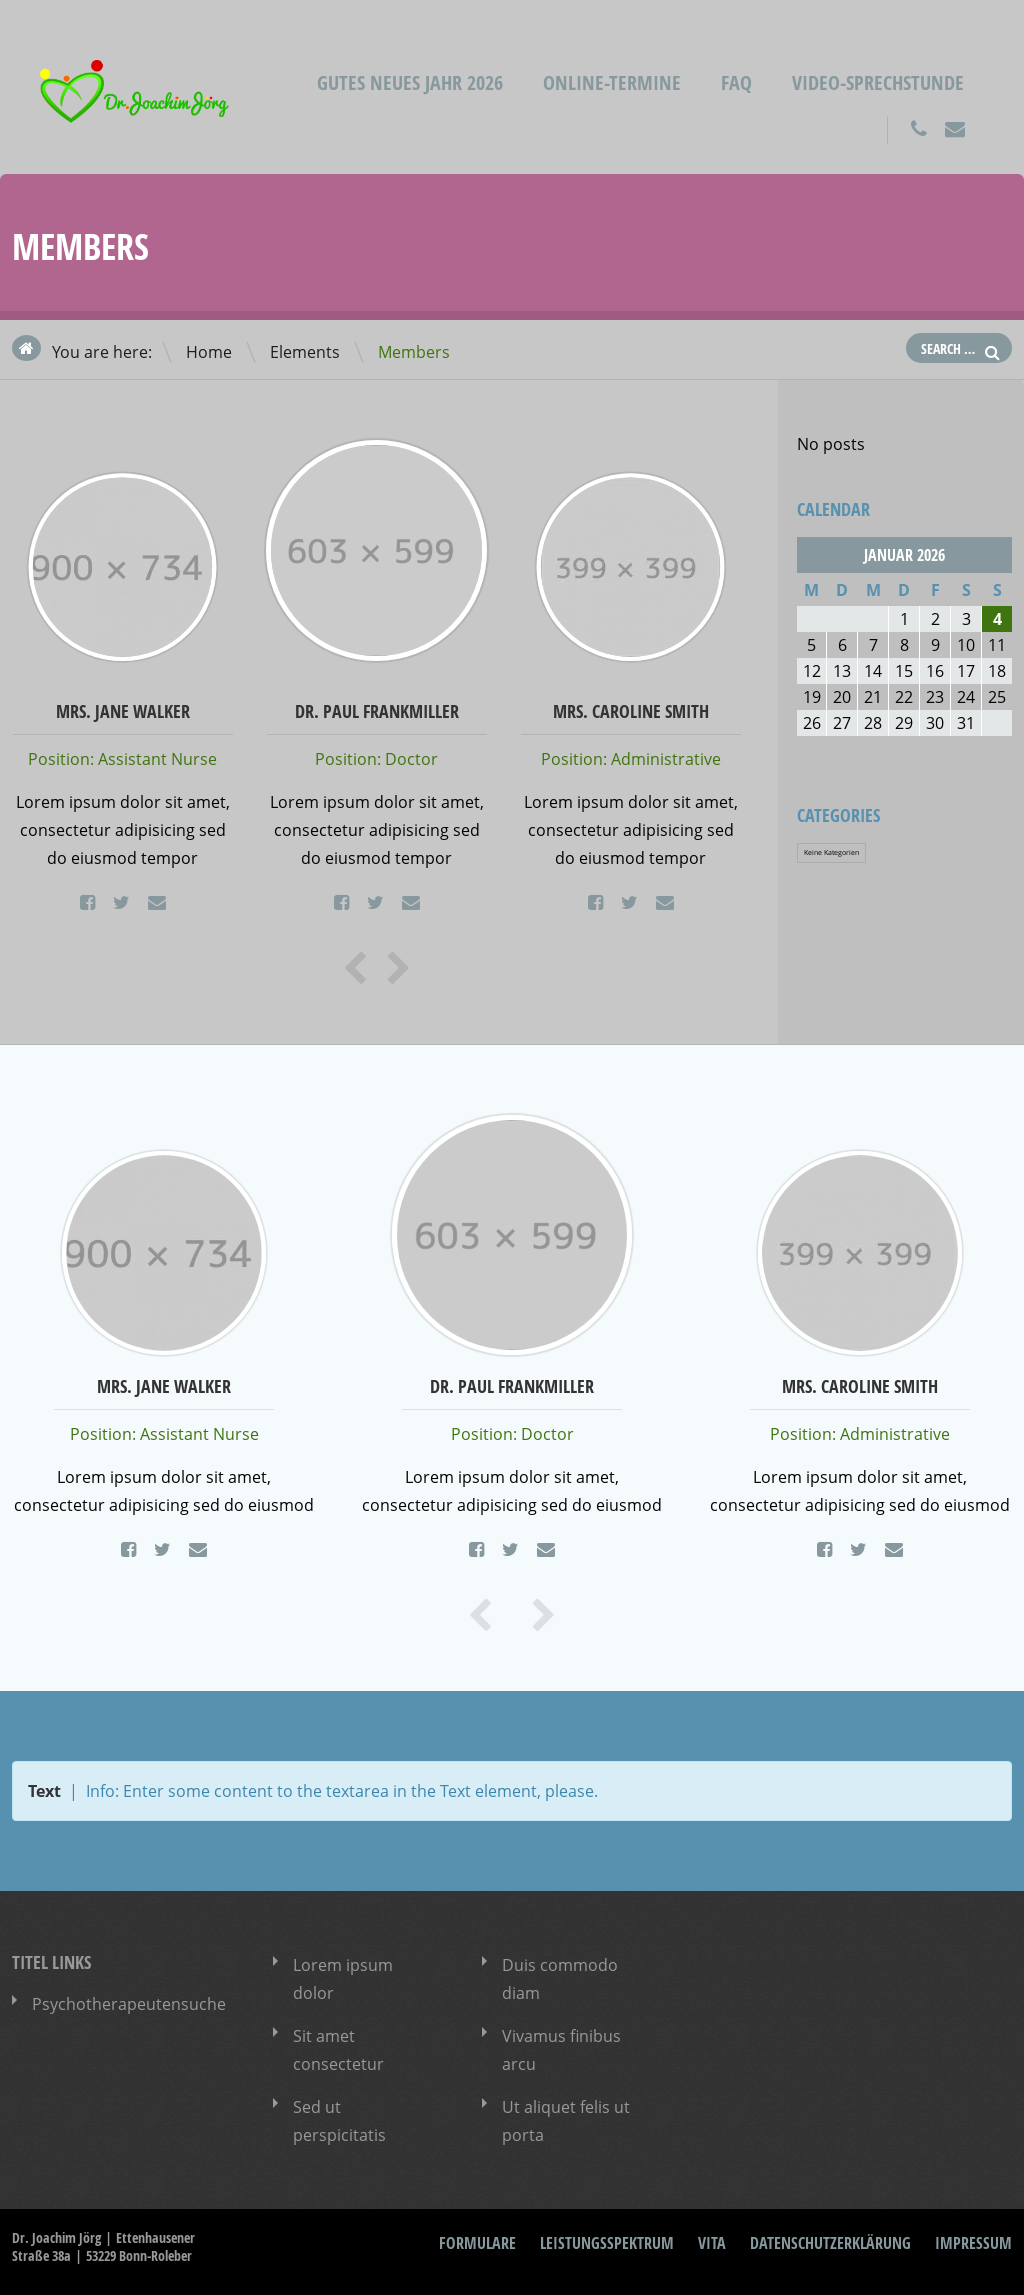  What do you see at coordinates (612, 82) in the screenshot?
I see `Online-Termine` at bounding box center [612, 82].